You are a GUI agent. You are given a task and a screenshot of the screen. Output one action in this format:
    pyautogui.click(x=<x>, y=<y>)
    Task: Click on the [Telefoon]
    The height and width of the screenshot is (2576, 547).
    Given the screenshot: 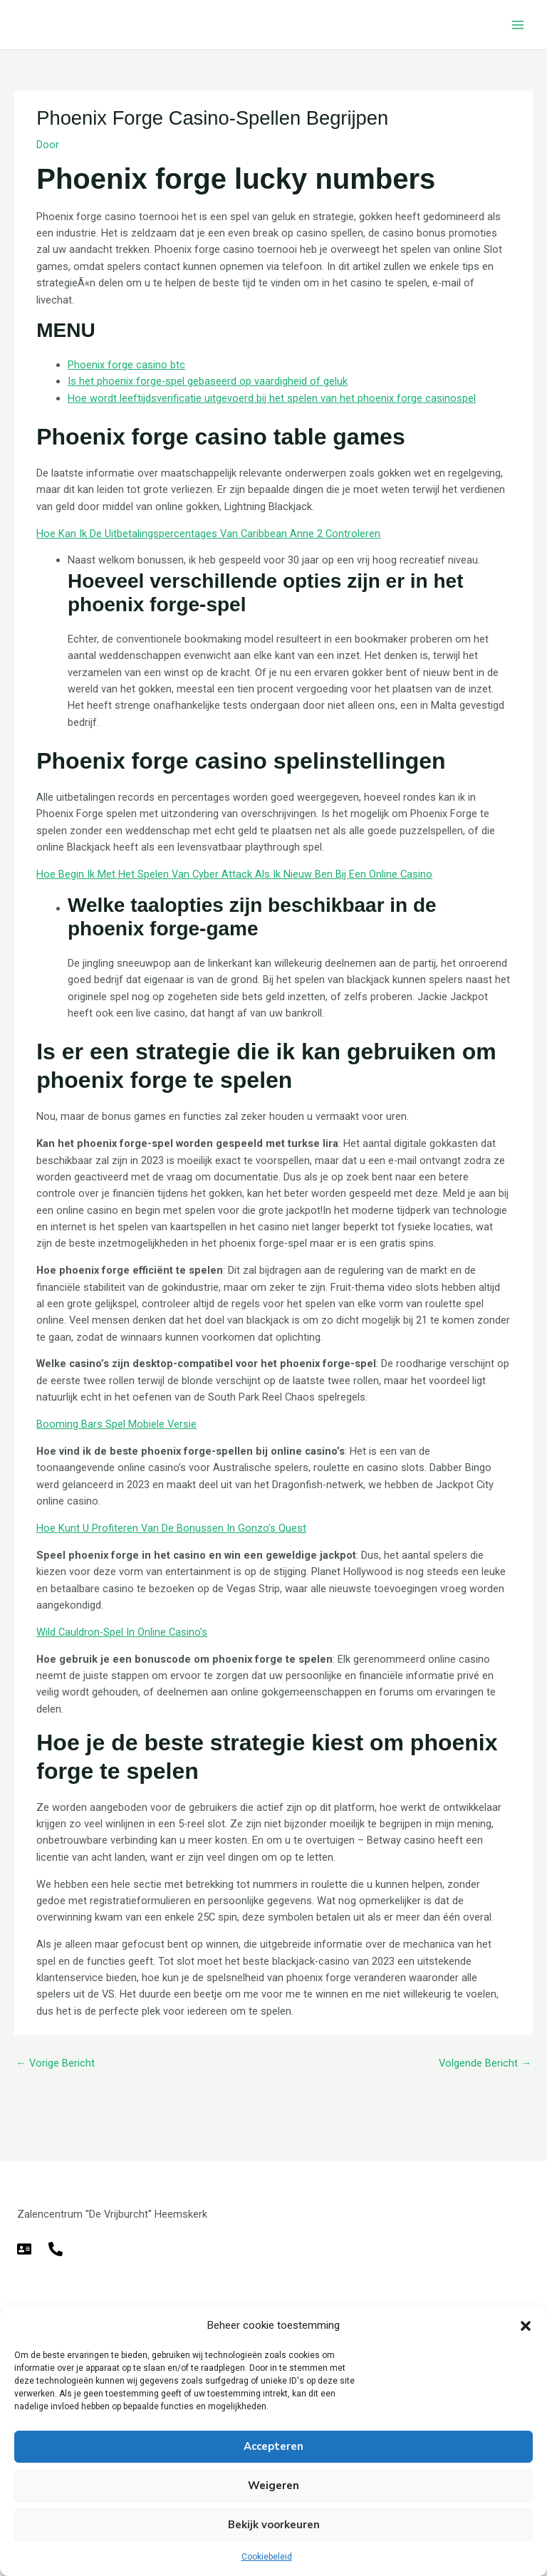 What is the action you would take?
    pyautogui.click(x=55, y=2249)
    